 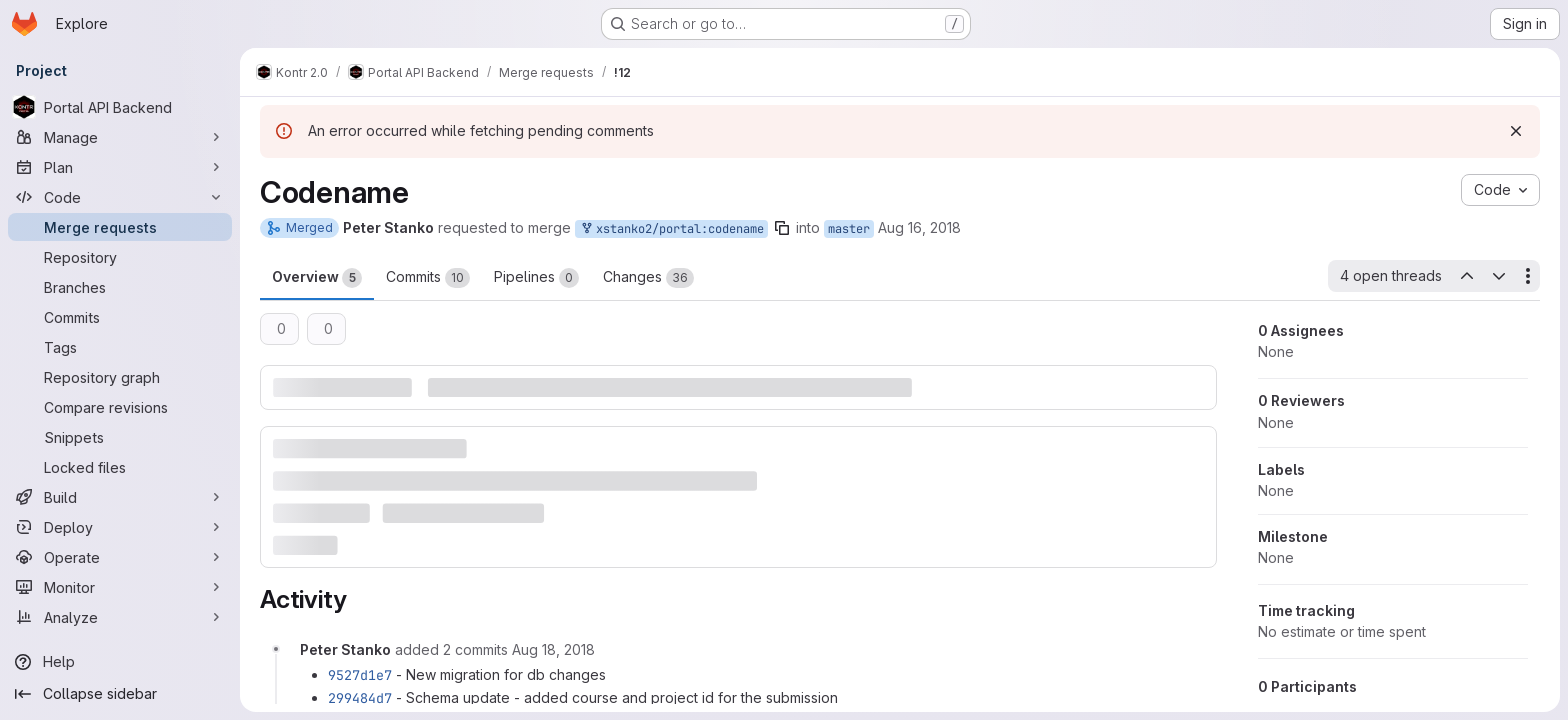 What do you see at coordinates (120, 662) in the screenshot?
I see `[Help]` at bounding box center [120, 662].